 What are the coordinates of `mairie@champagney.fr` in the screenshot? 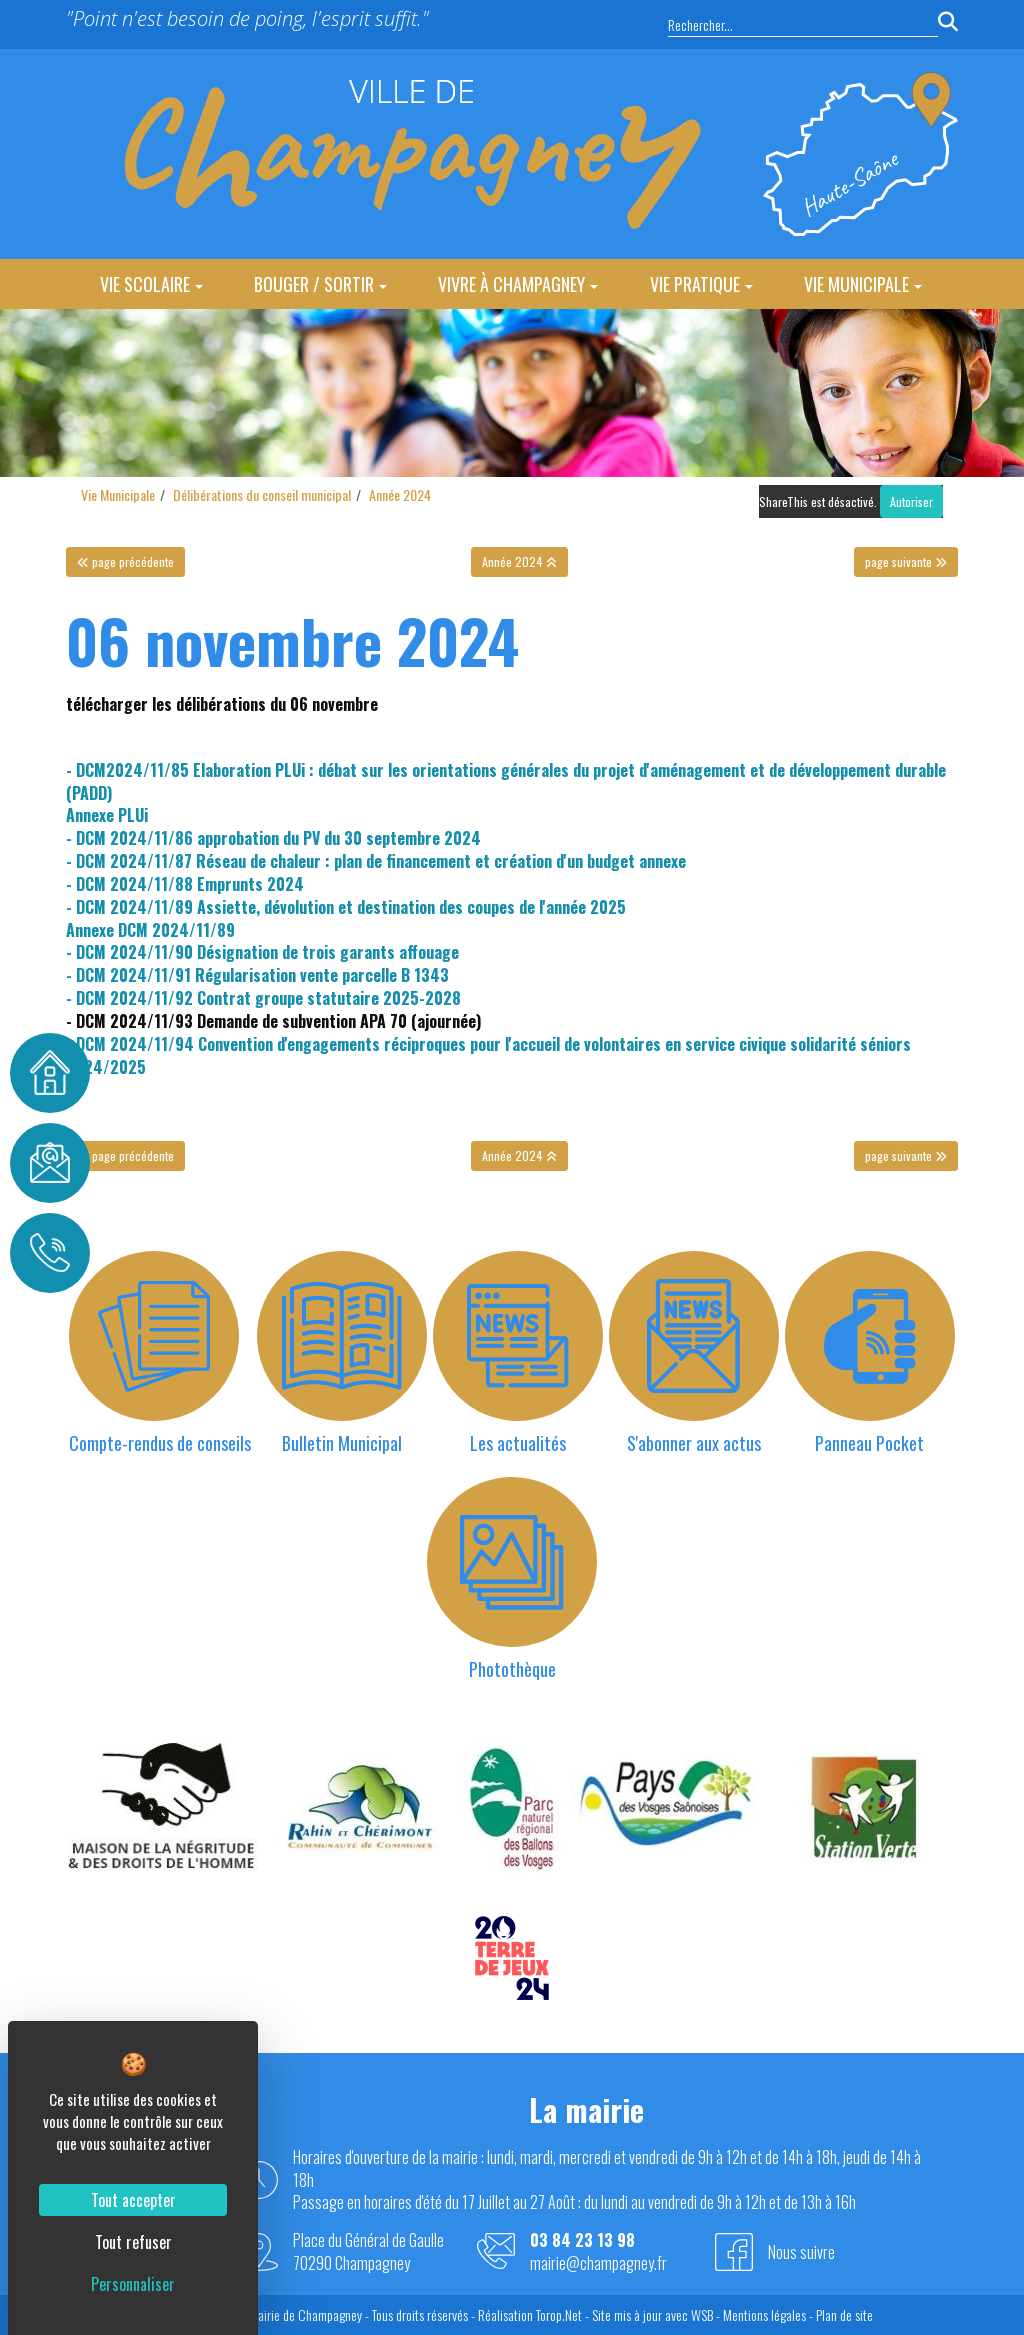 It's located at (598, 2263).